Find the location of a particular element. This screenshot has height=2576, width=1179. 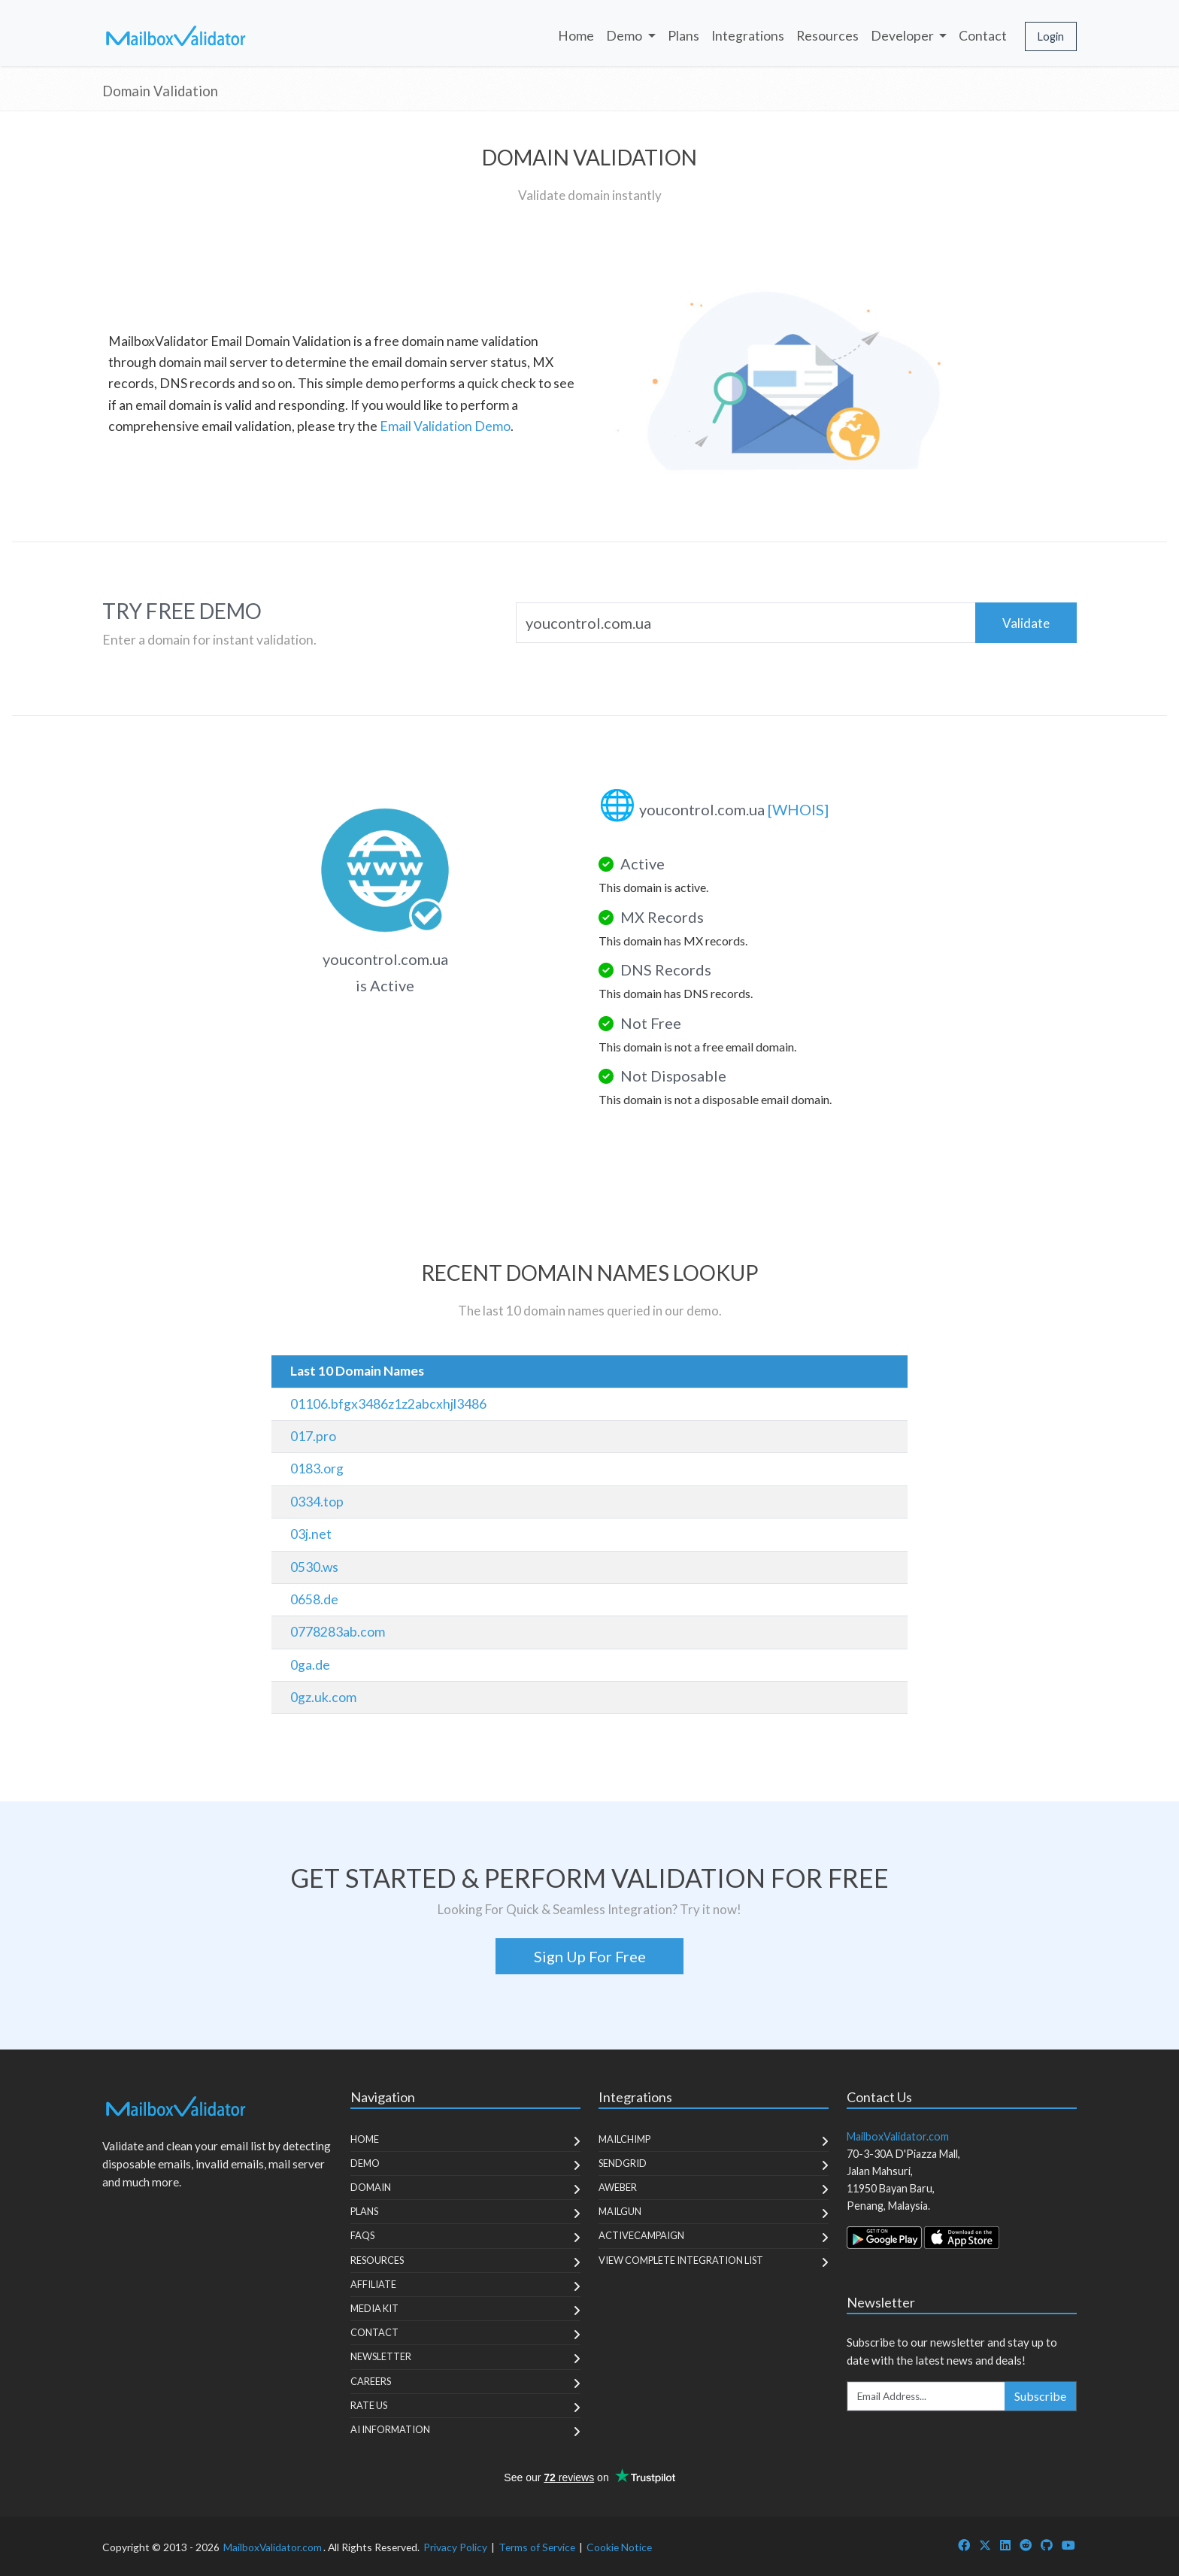

Domain is located at coordinates (370, 2187).